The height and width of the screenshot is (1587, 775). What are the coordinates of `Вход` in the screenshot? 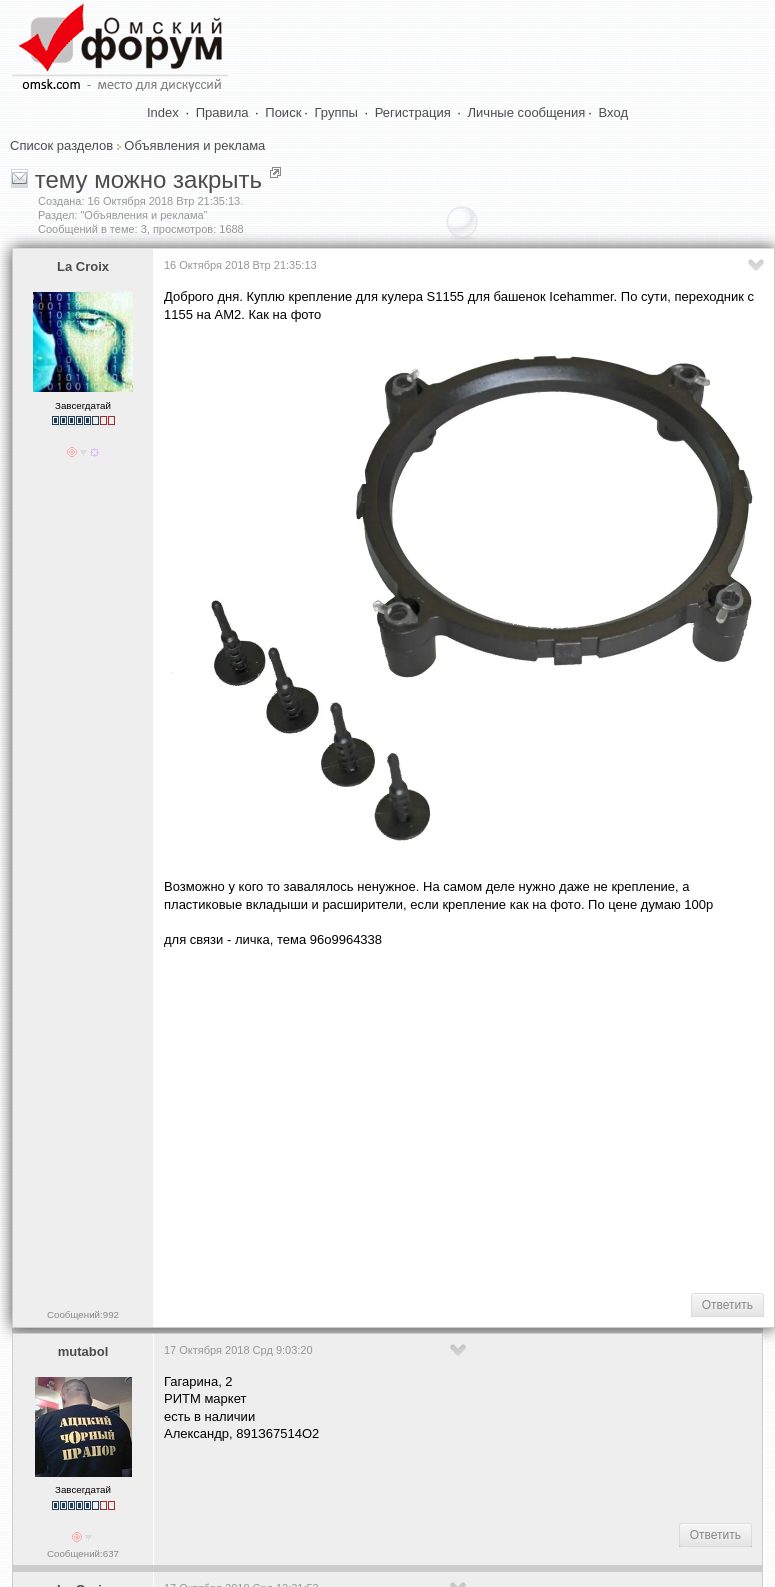 It's located at (613, 112).